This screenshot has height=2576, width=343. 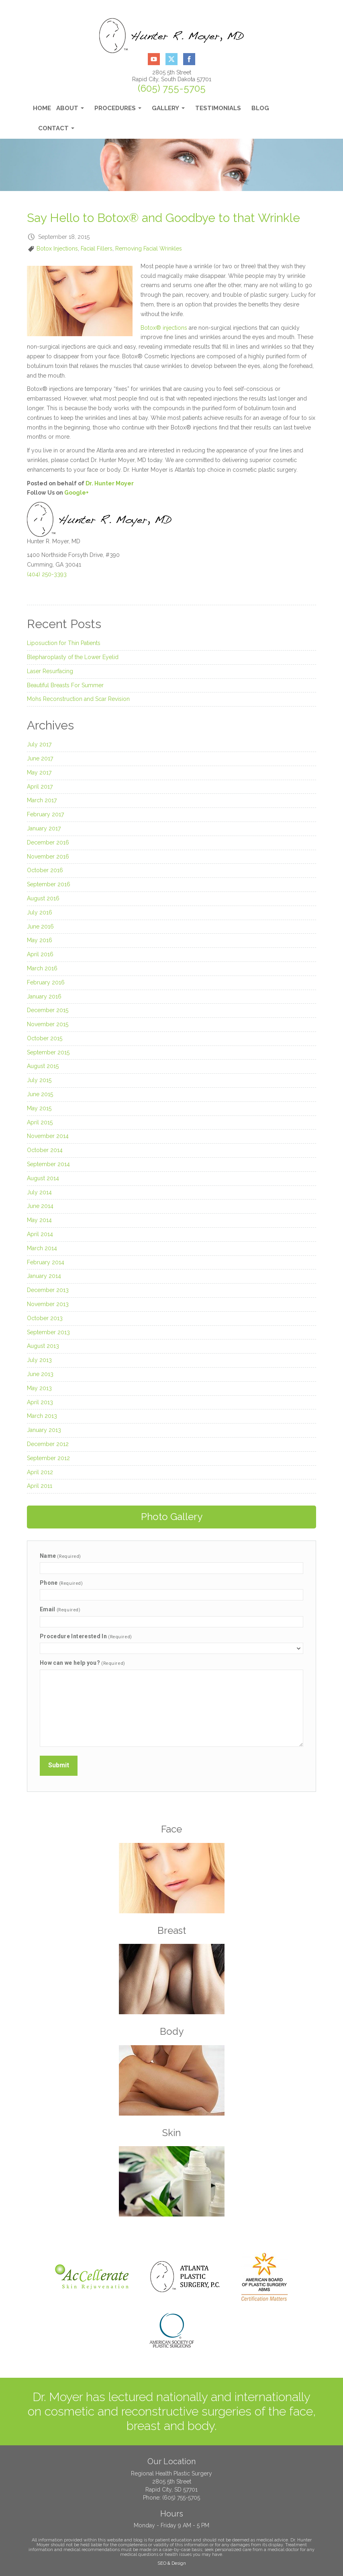 What do you see at coordinates (40, 1472) in the screenshot?
I see `April 2012` at bounding box center [40, 1472].